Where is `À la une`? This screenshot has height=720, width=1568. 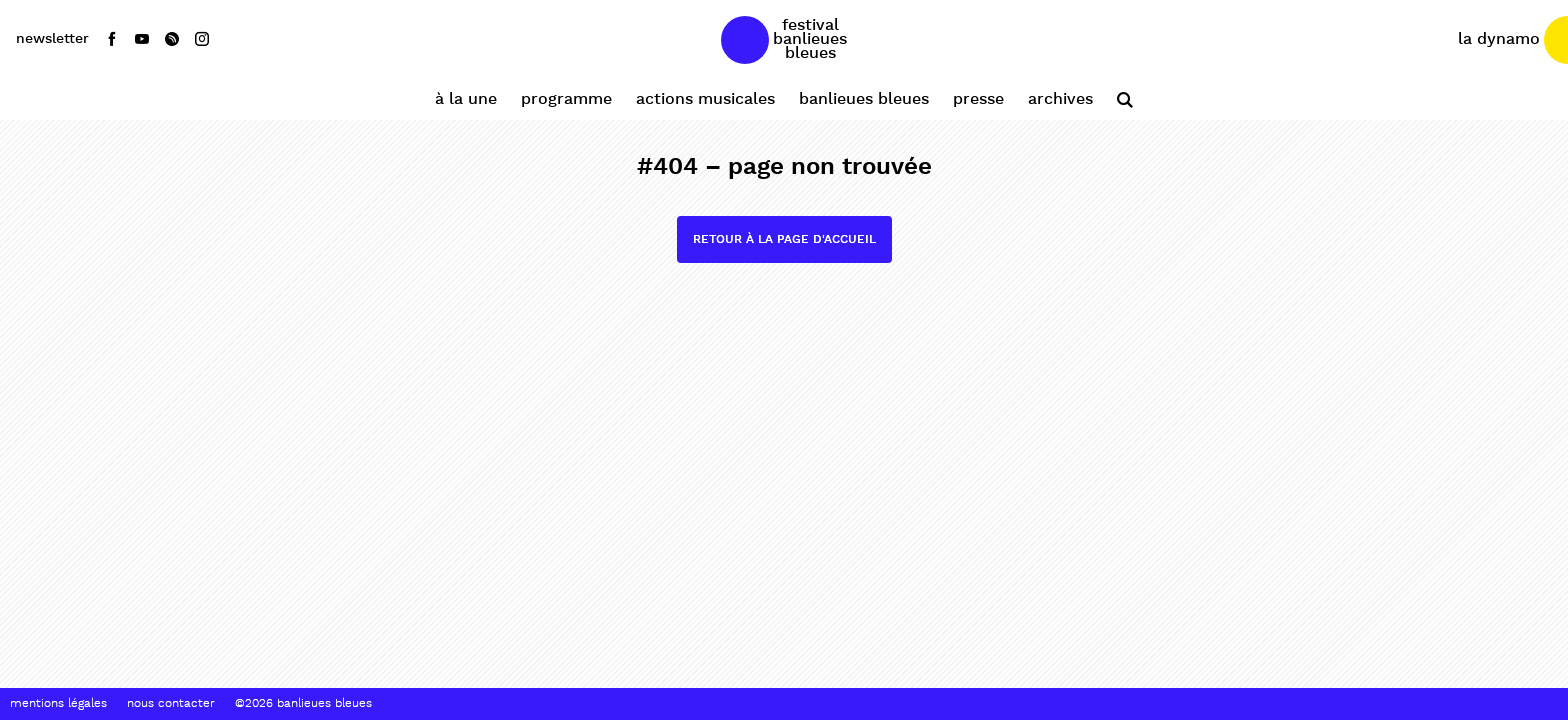 À la une is located at coordinates (466, 99).